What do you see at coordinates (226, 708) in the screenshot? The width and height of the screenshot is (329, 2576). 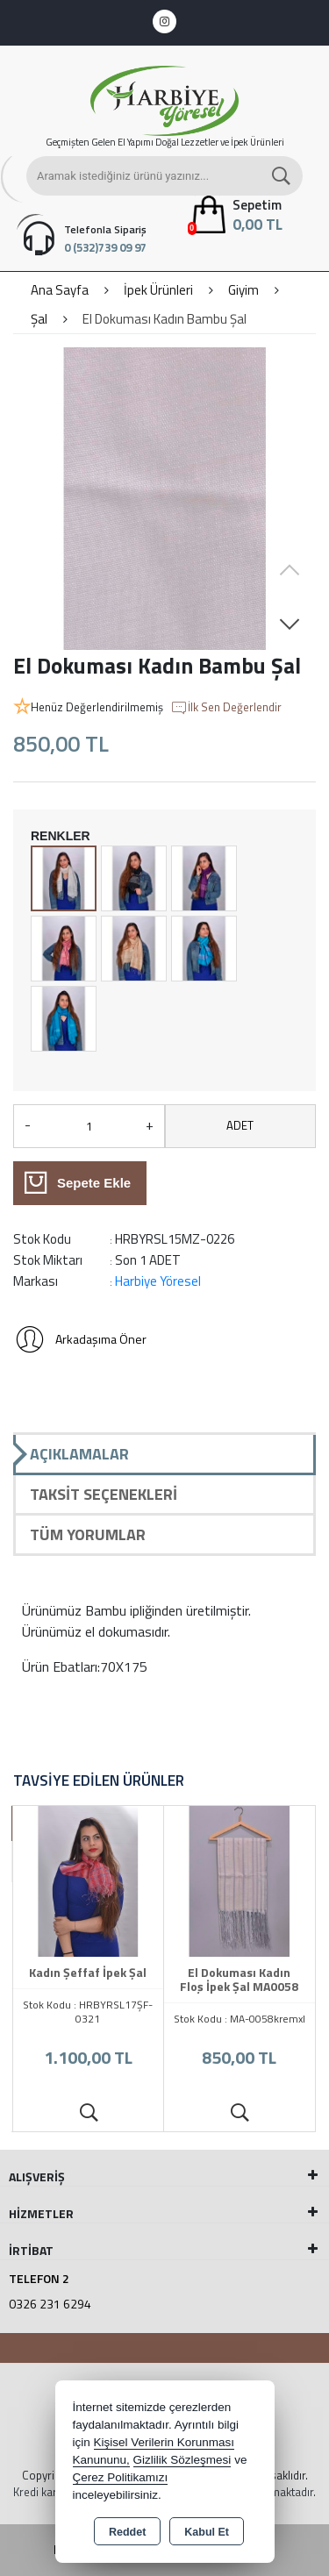 I see `İlk Sen Değerlendir [button]` at bounding box center [226, 708].